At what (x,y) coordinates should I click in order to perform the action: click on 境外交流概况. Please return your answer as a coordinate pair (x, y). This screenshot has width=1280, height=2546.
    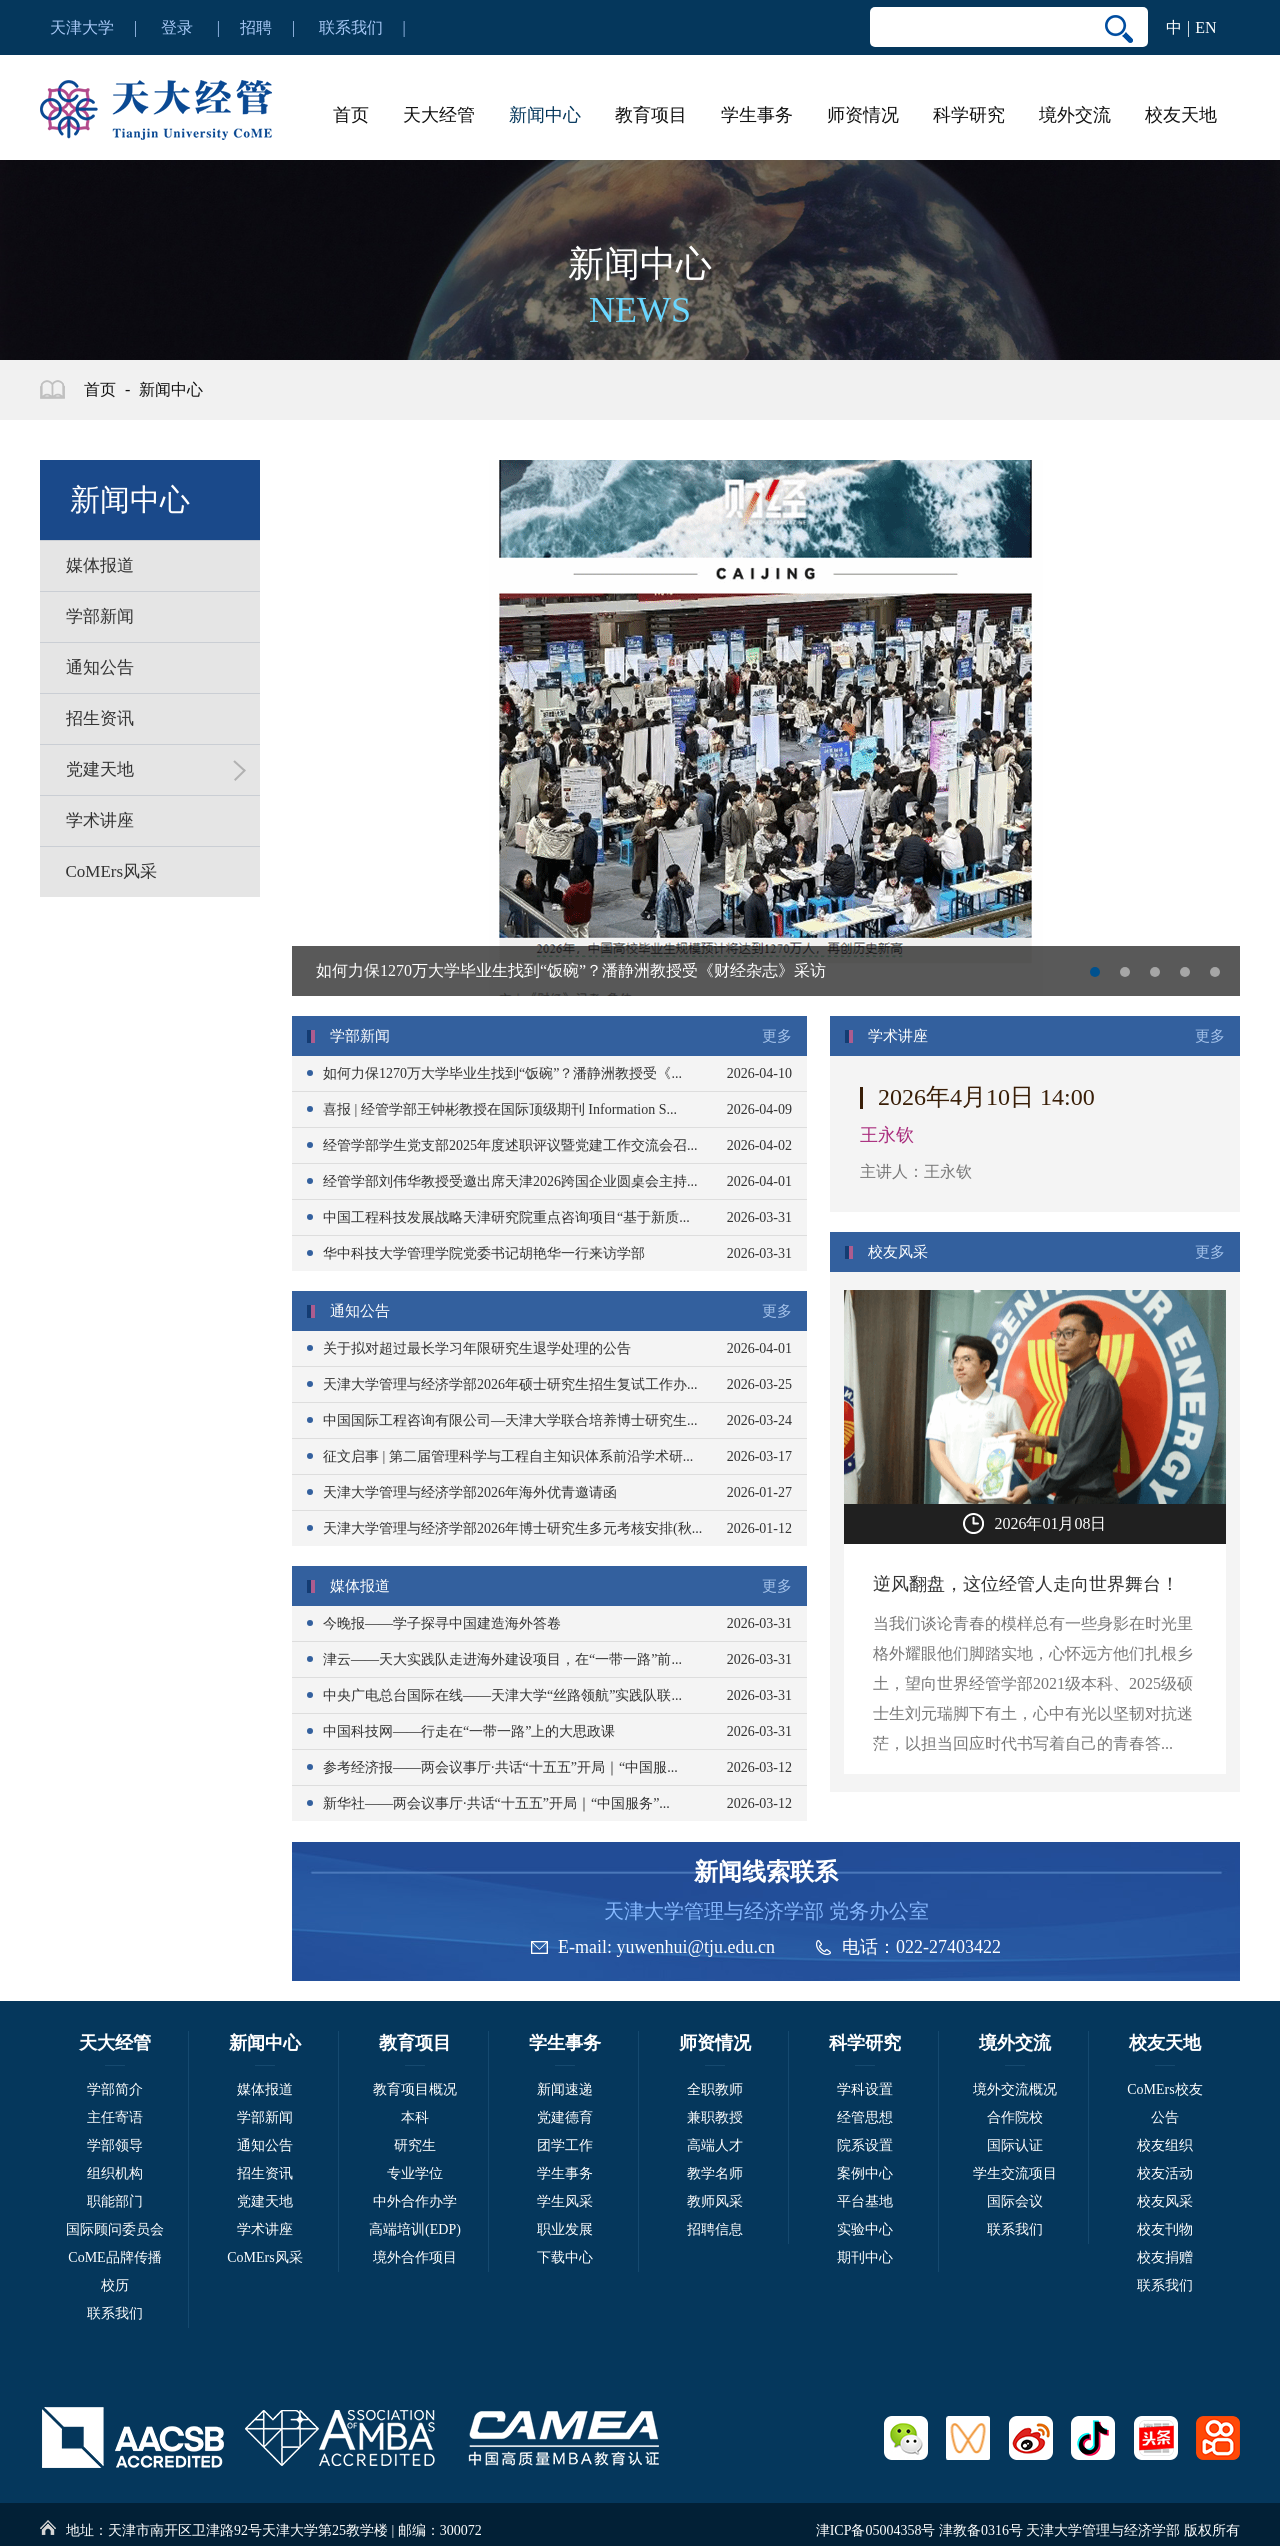
    Looking at the image, I should click on (1015, 2089).